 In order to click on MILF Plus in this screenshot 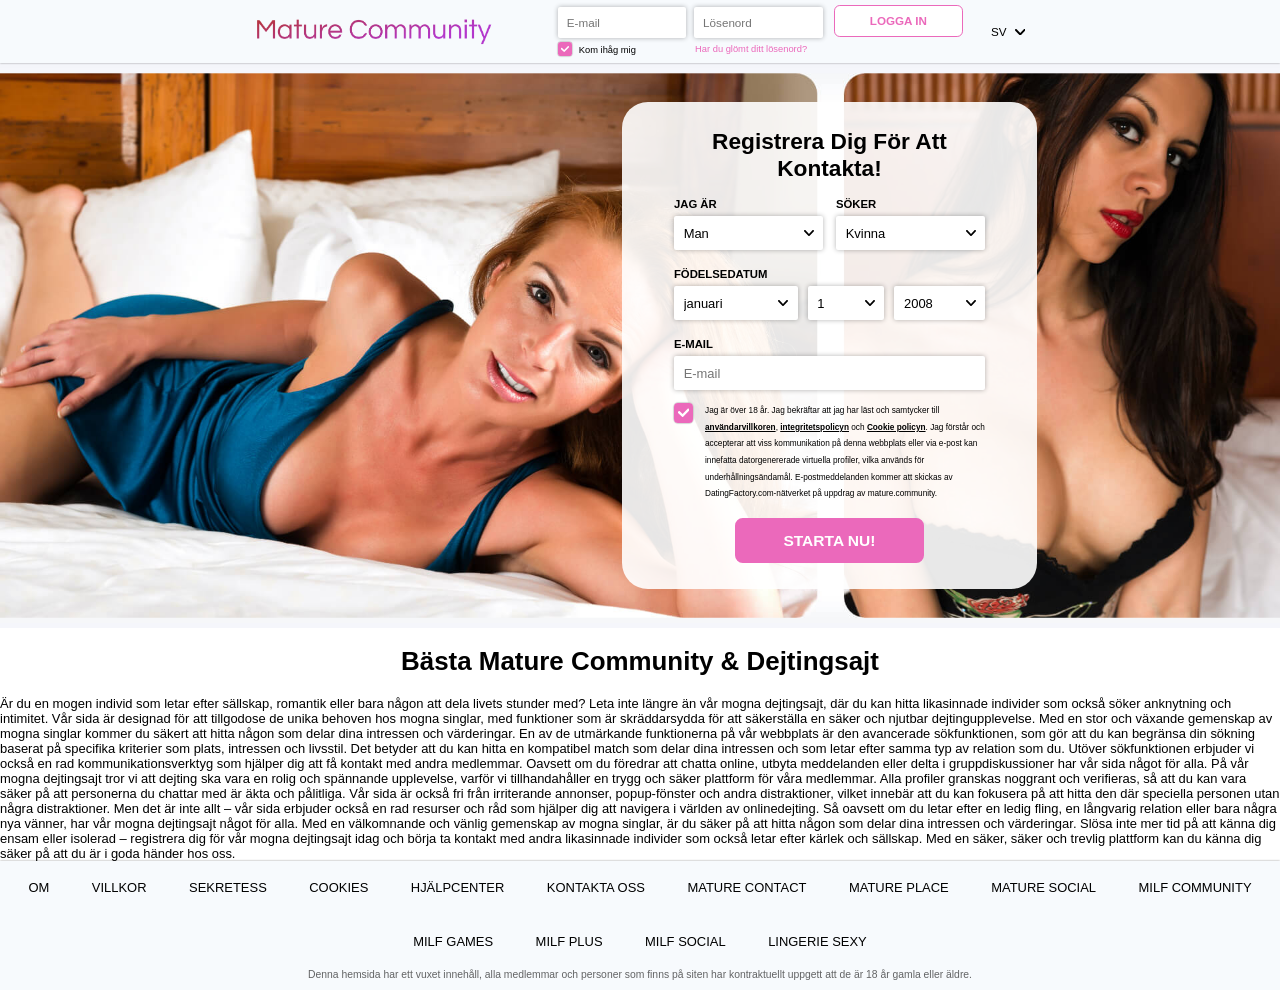, I will do `click(569, 941)`.